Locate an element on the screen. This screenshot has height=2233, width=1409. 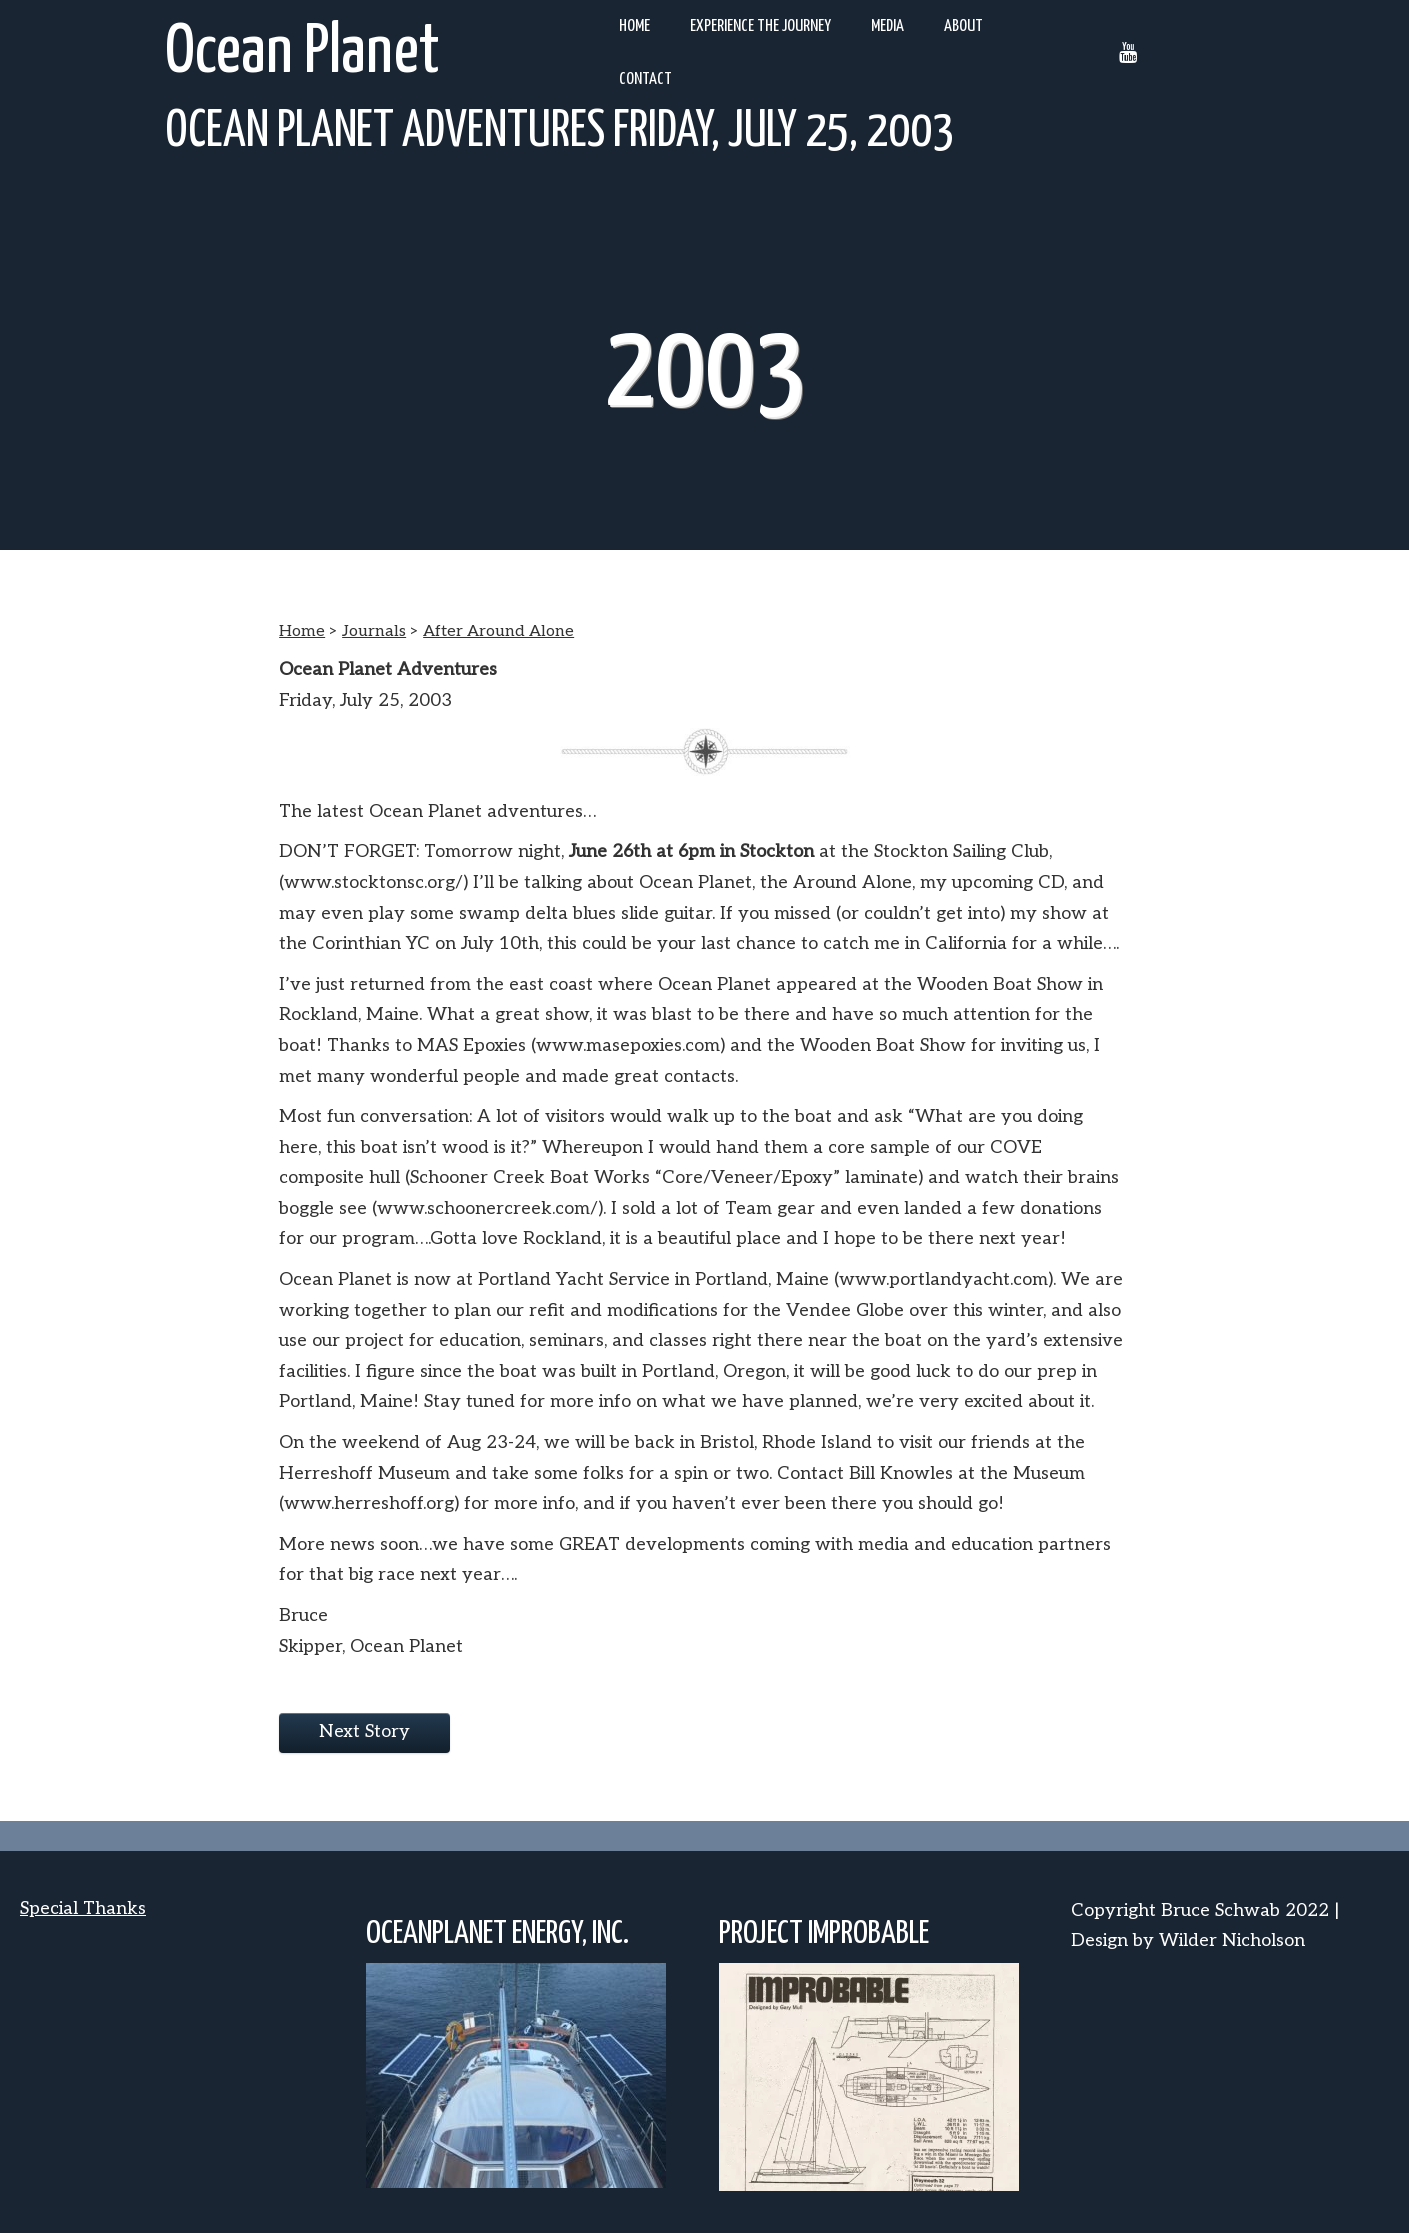
Next Story is located at coordinates (364, 1731).